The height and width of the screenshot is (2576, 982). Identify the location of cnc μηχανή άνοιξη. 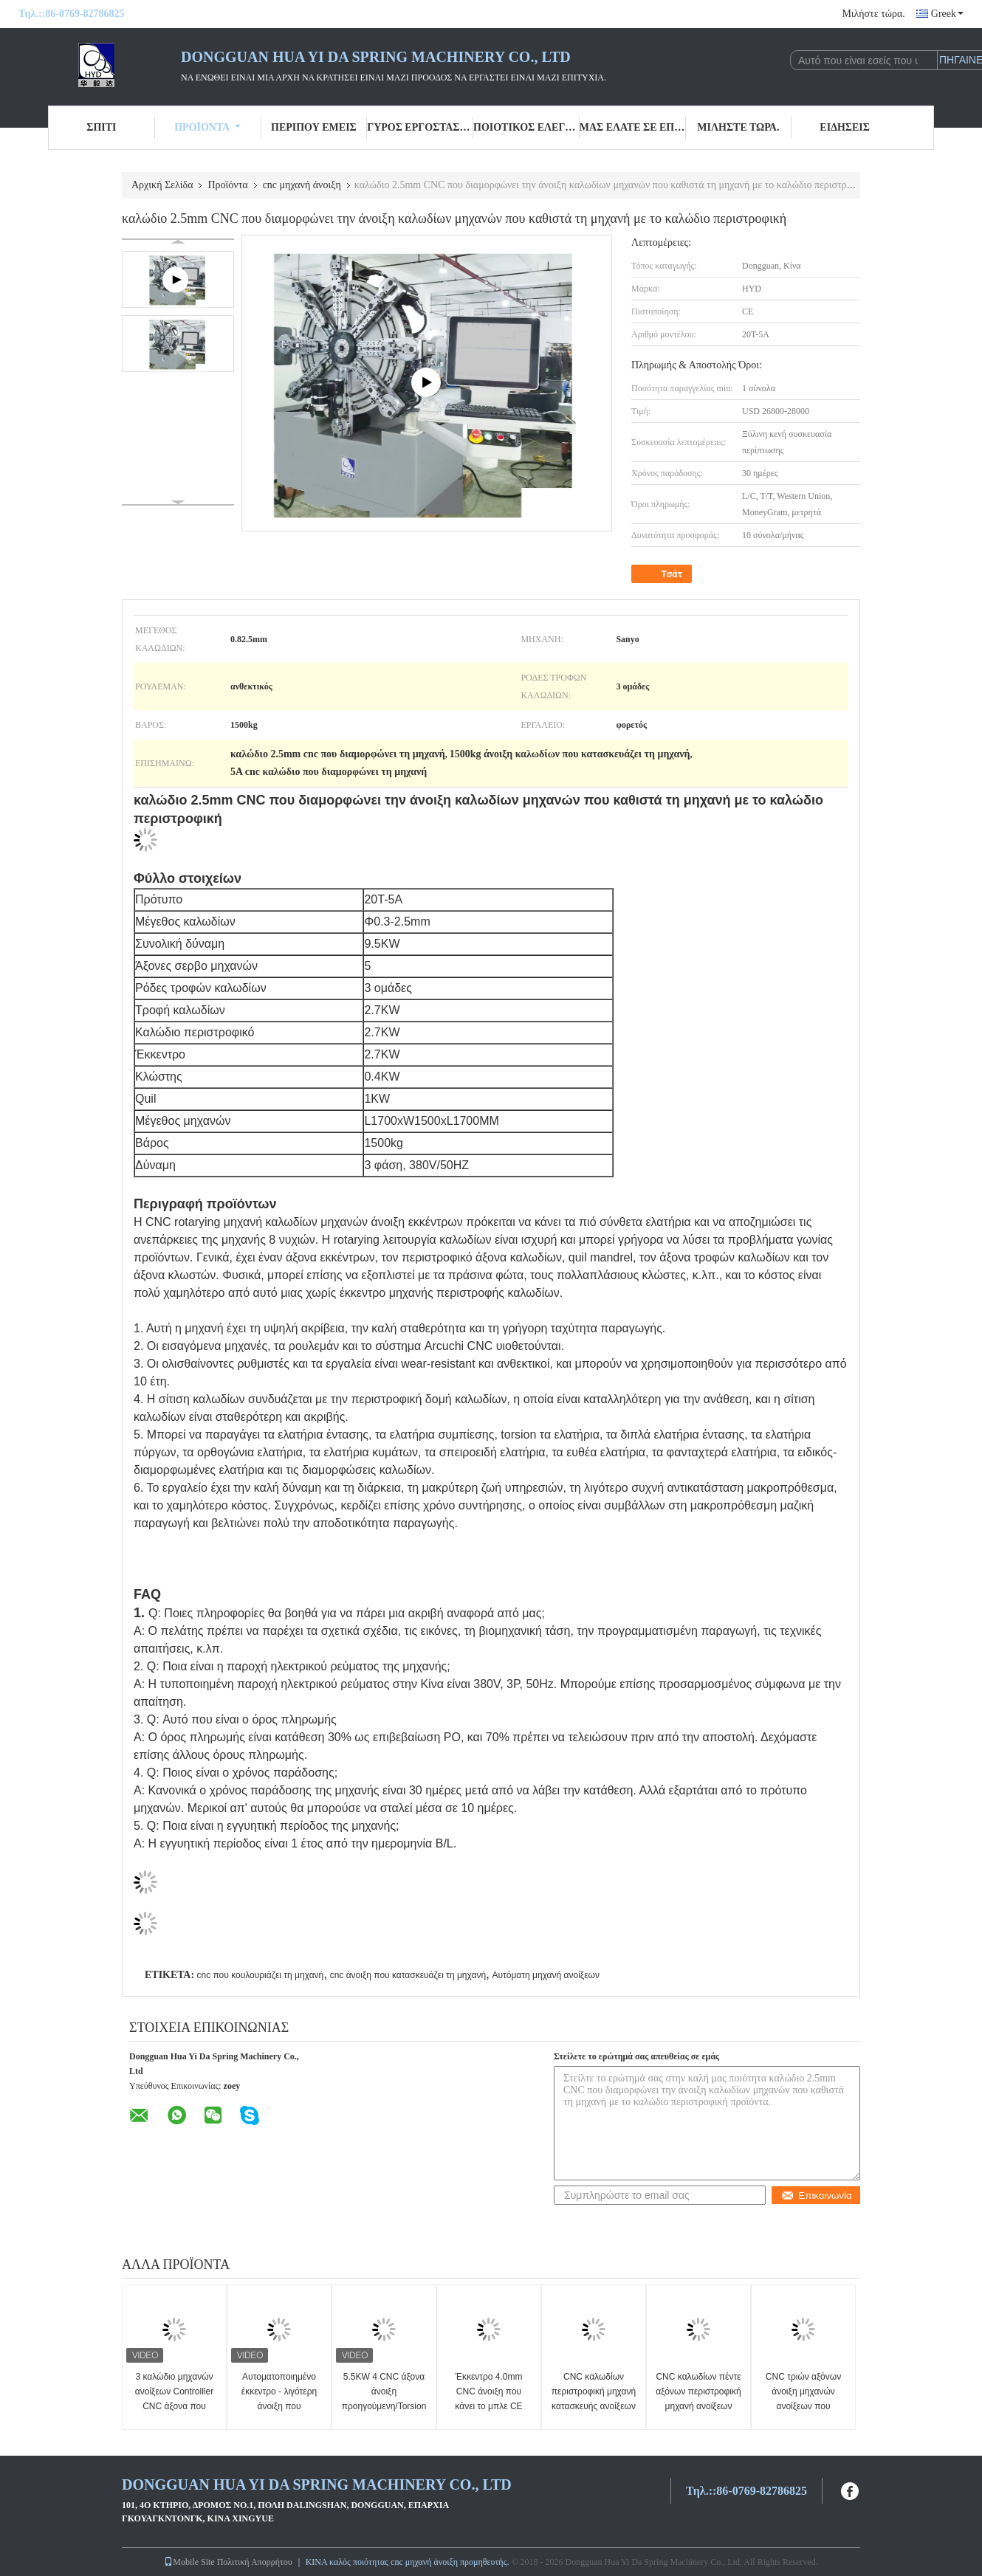
(302, 184).